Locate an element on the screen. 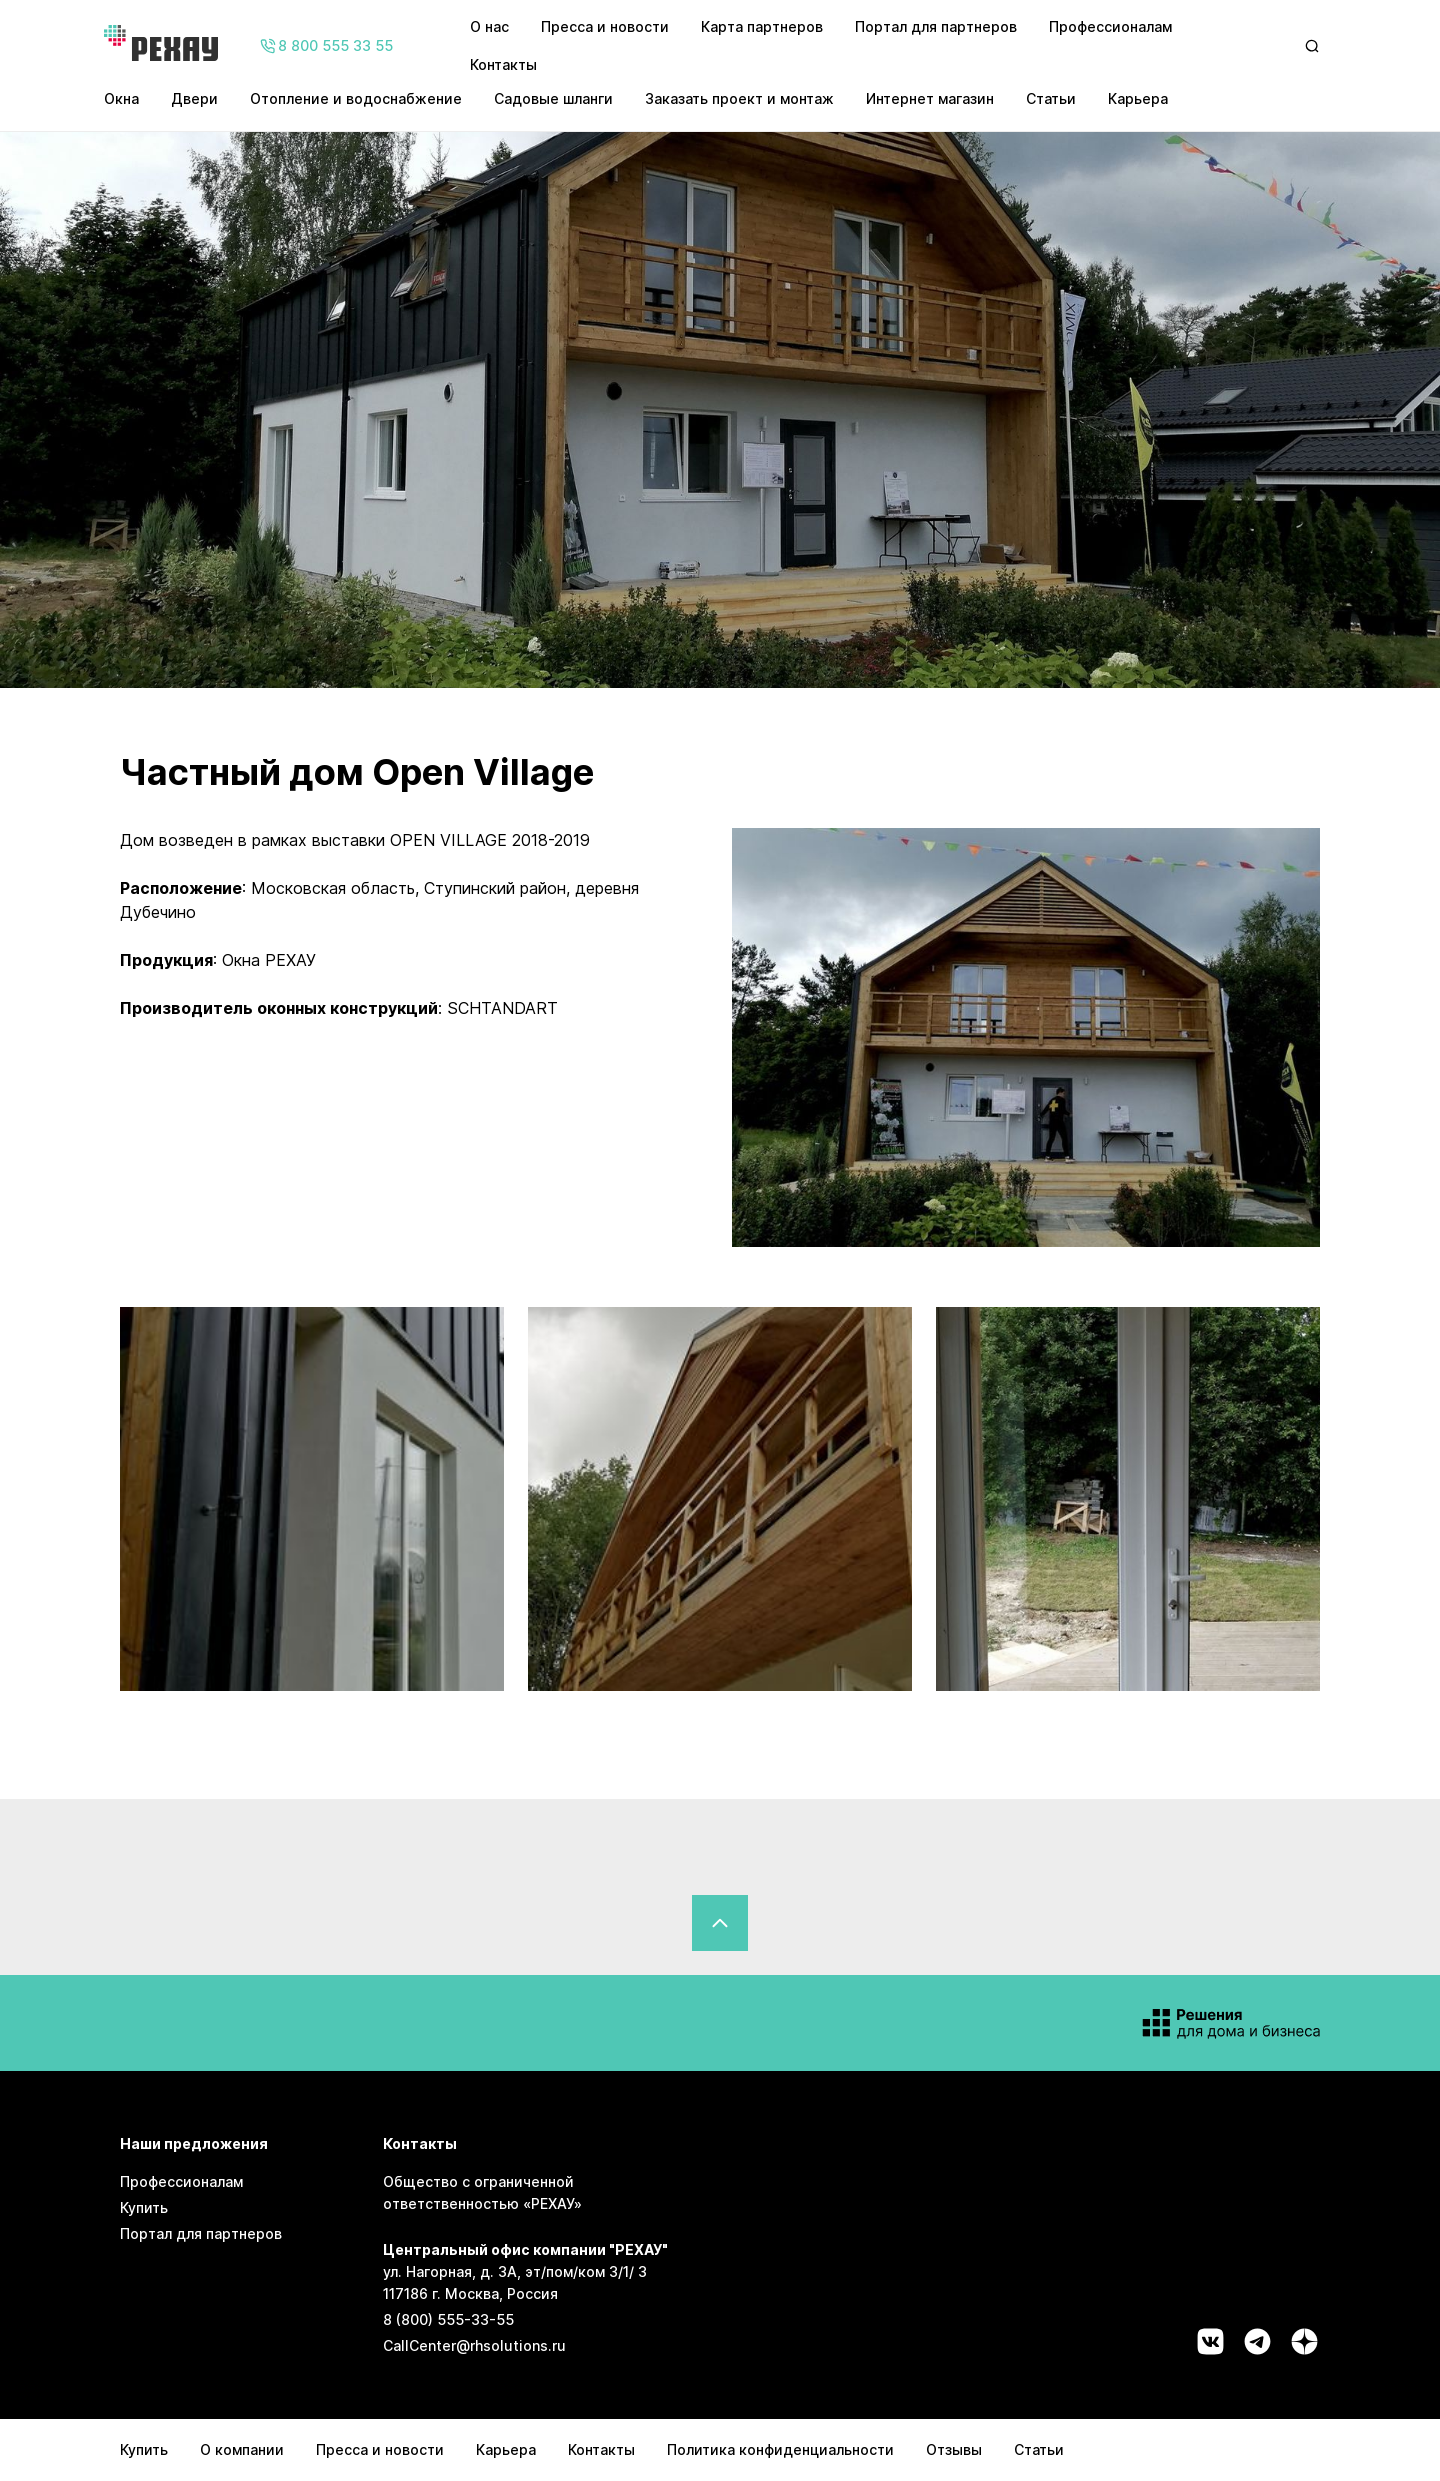 The image size is (1440, 2481). Профессионалам is located at coordinates (1110, 26).